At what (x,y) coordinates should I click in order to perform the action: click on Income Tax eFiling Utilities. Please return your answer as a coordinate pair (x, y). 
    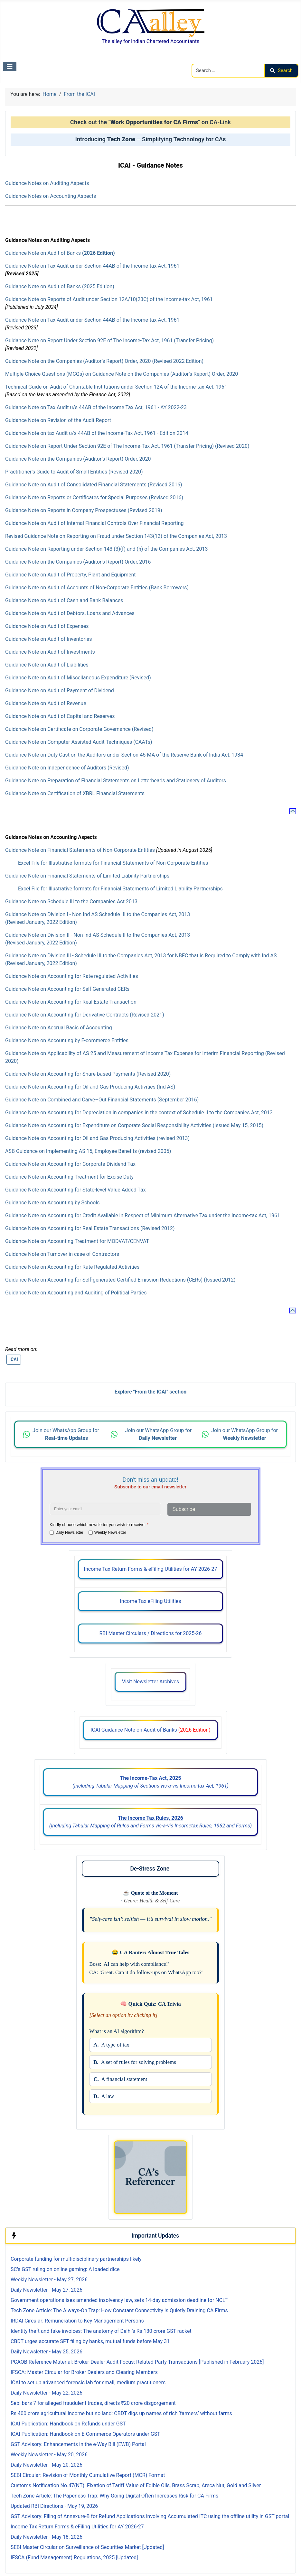
    Looking at the image, I should click on (150, 1601).